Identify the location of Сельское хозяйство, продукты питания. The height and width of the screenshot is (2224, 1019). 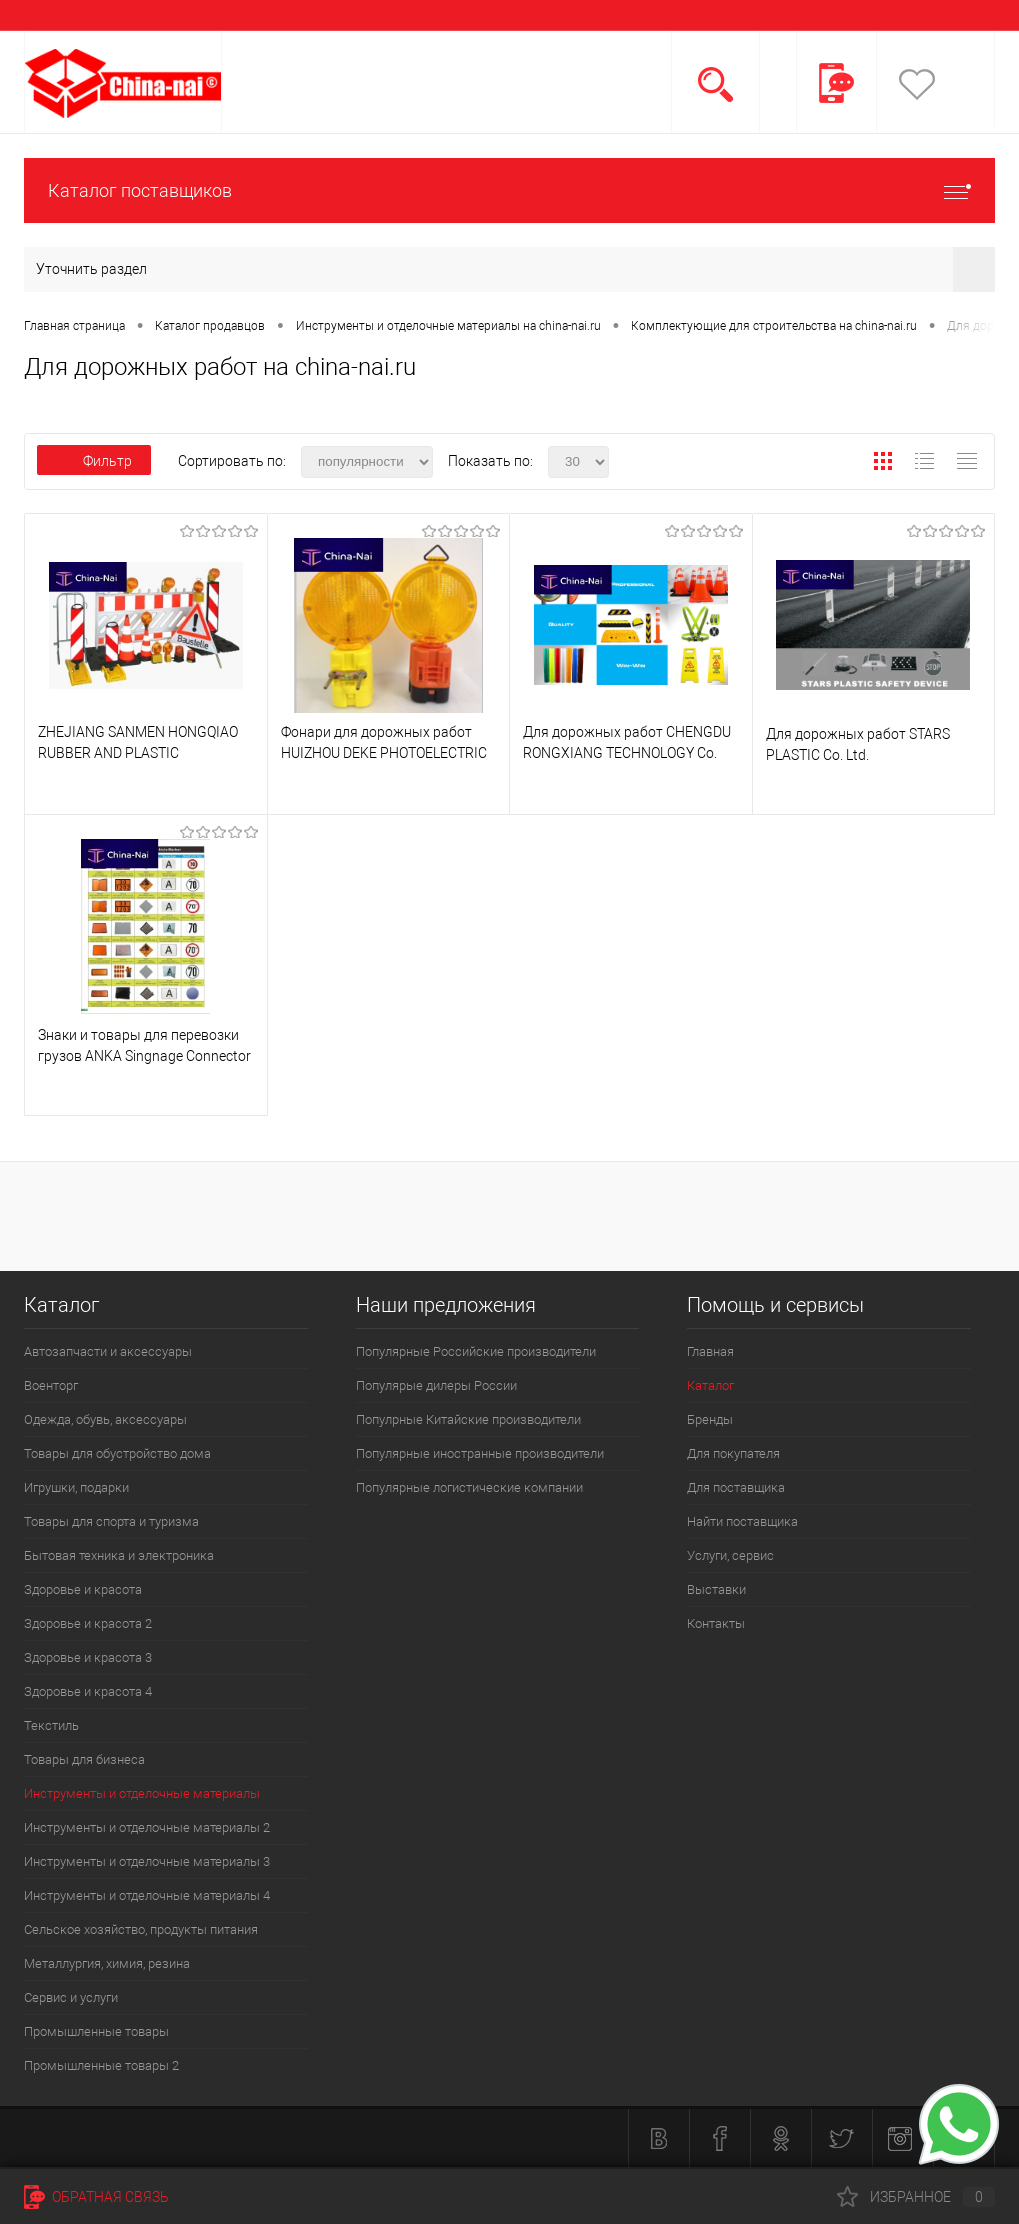
(141, 1929).